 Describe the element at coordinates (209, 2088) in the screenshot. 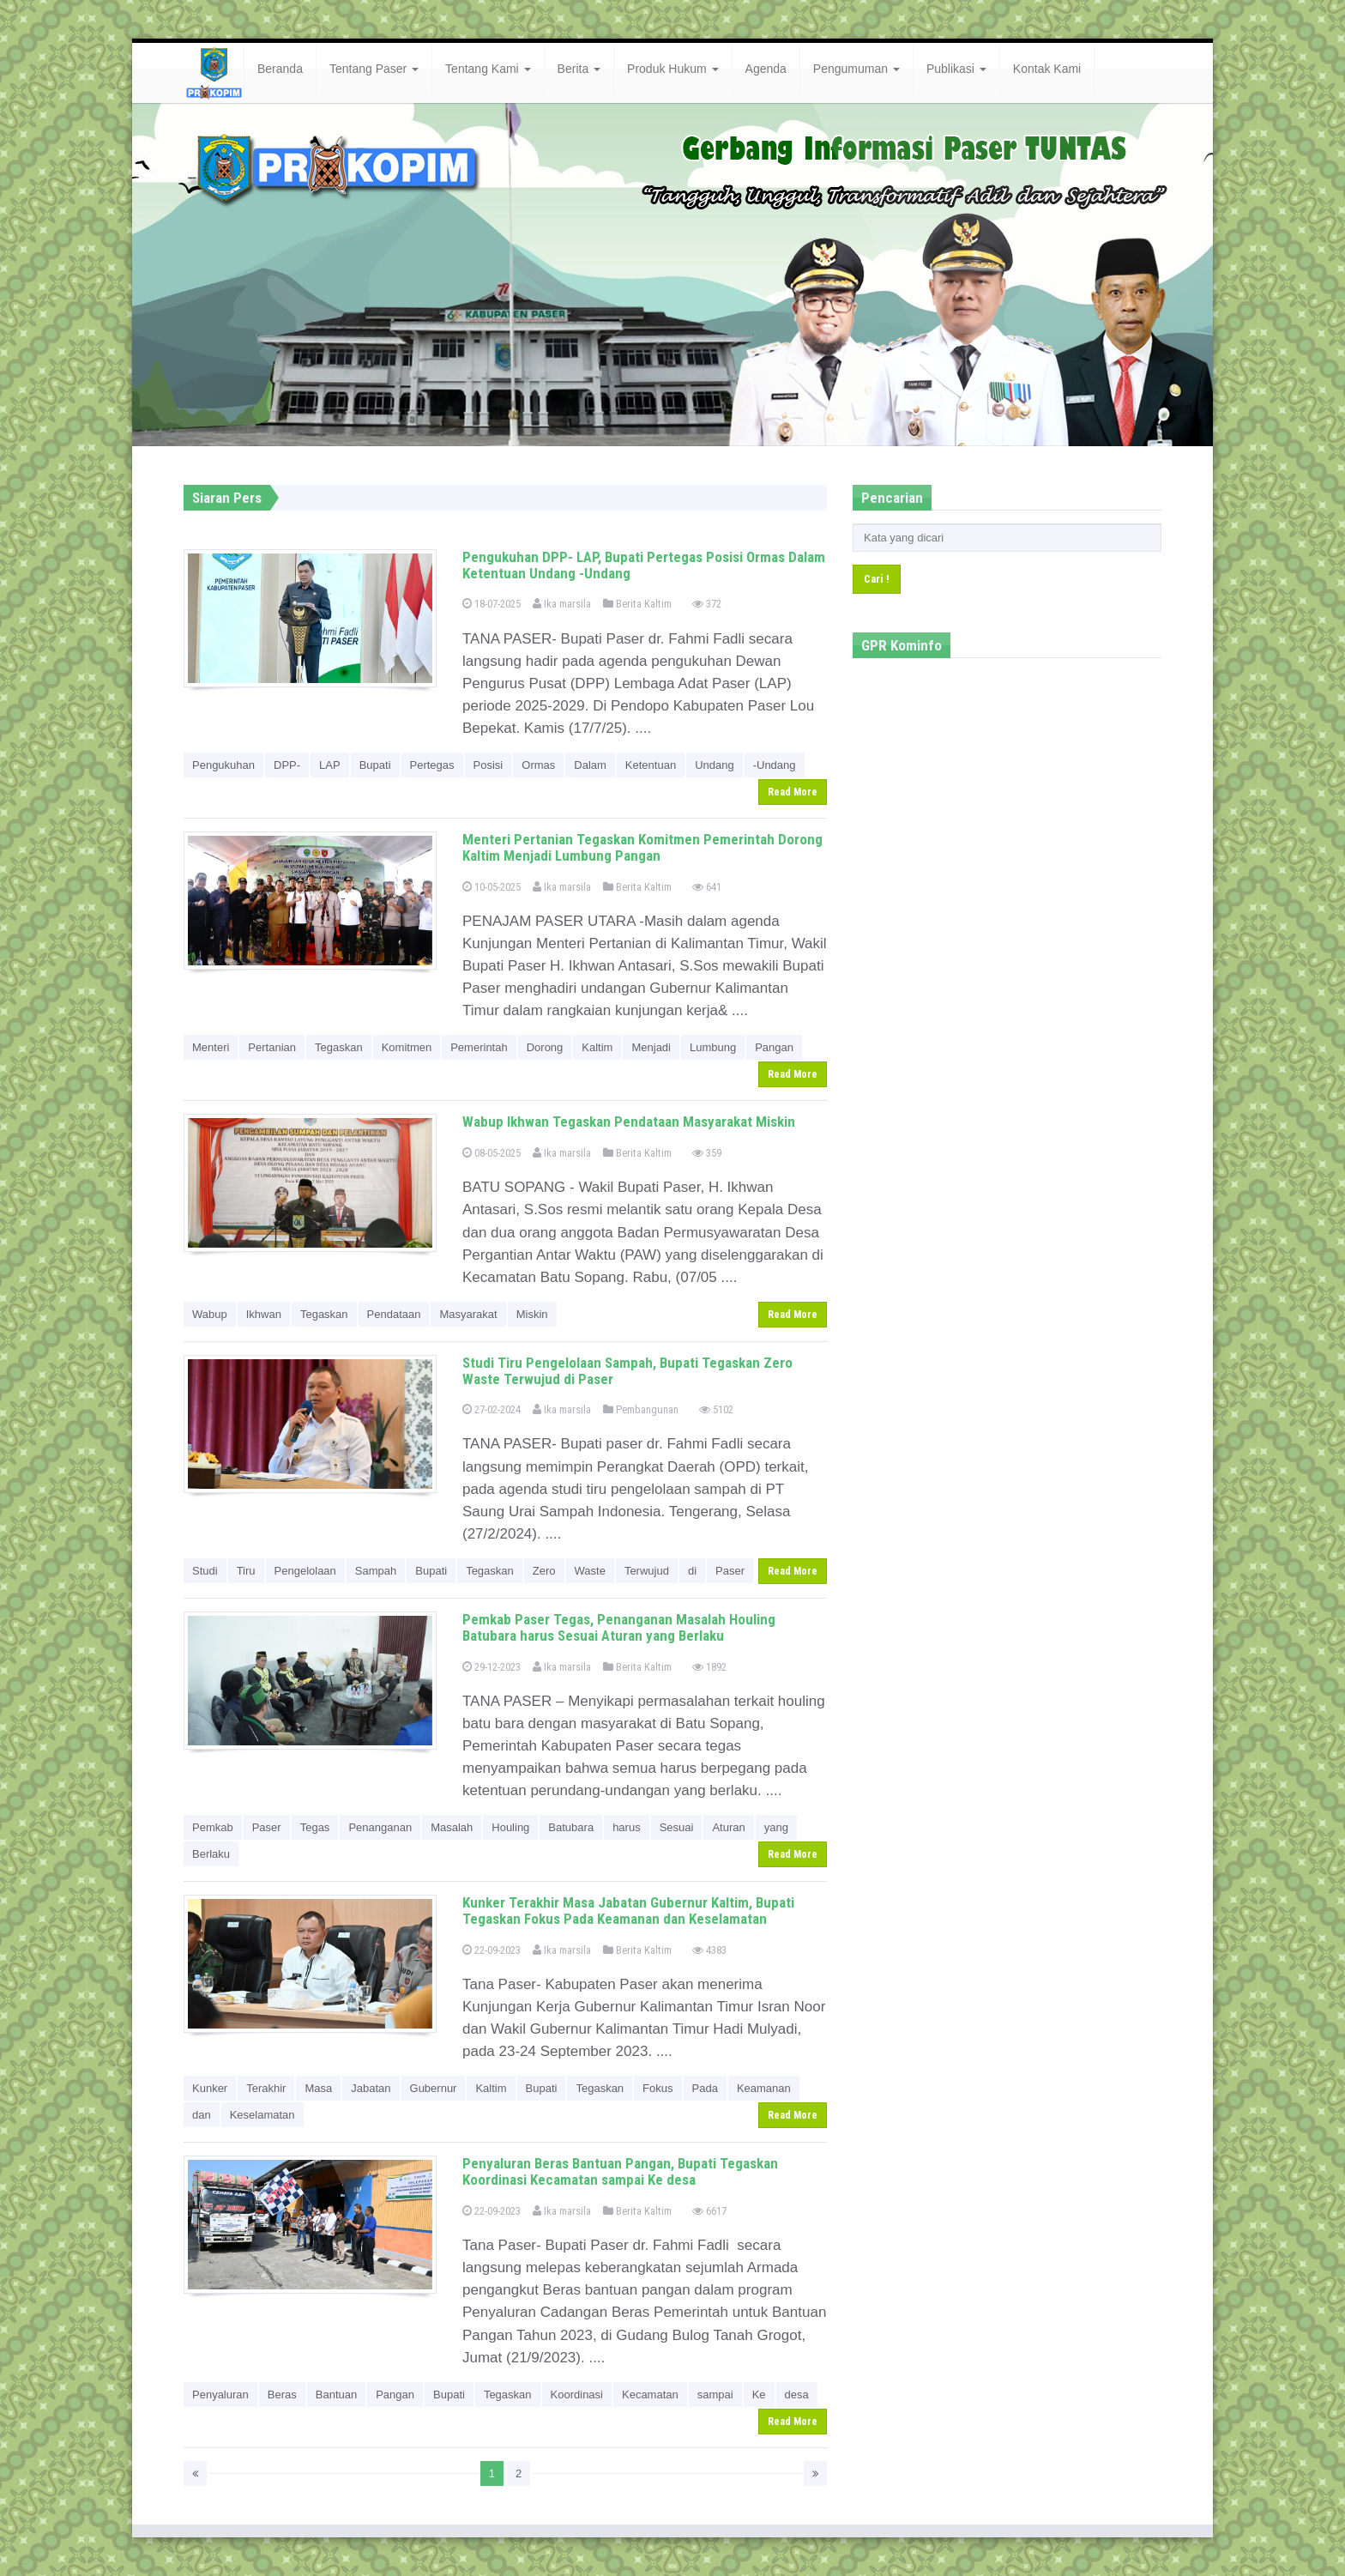

I see `Kunker` at that location.